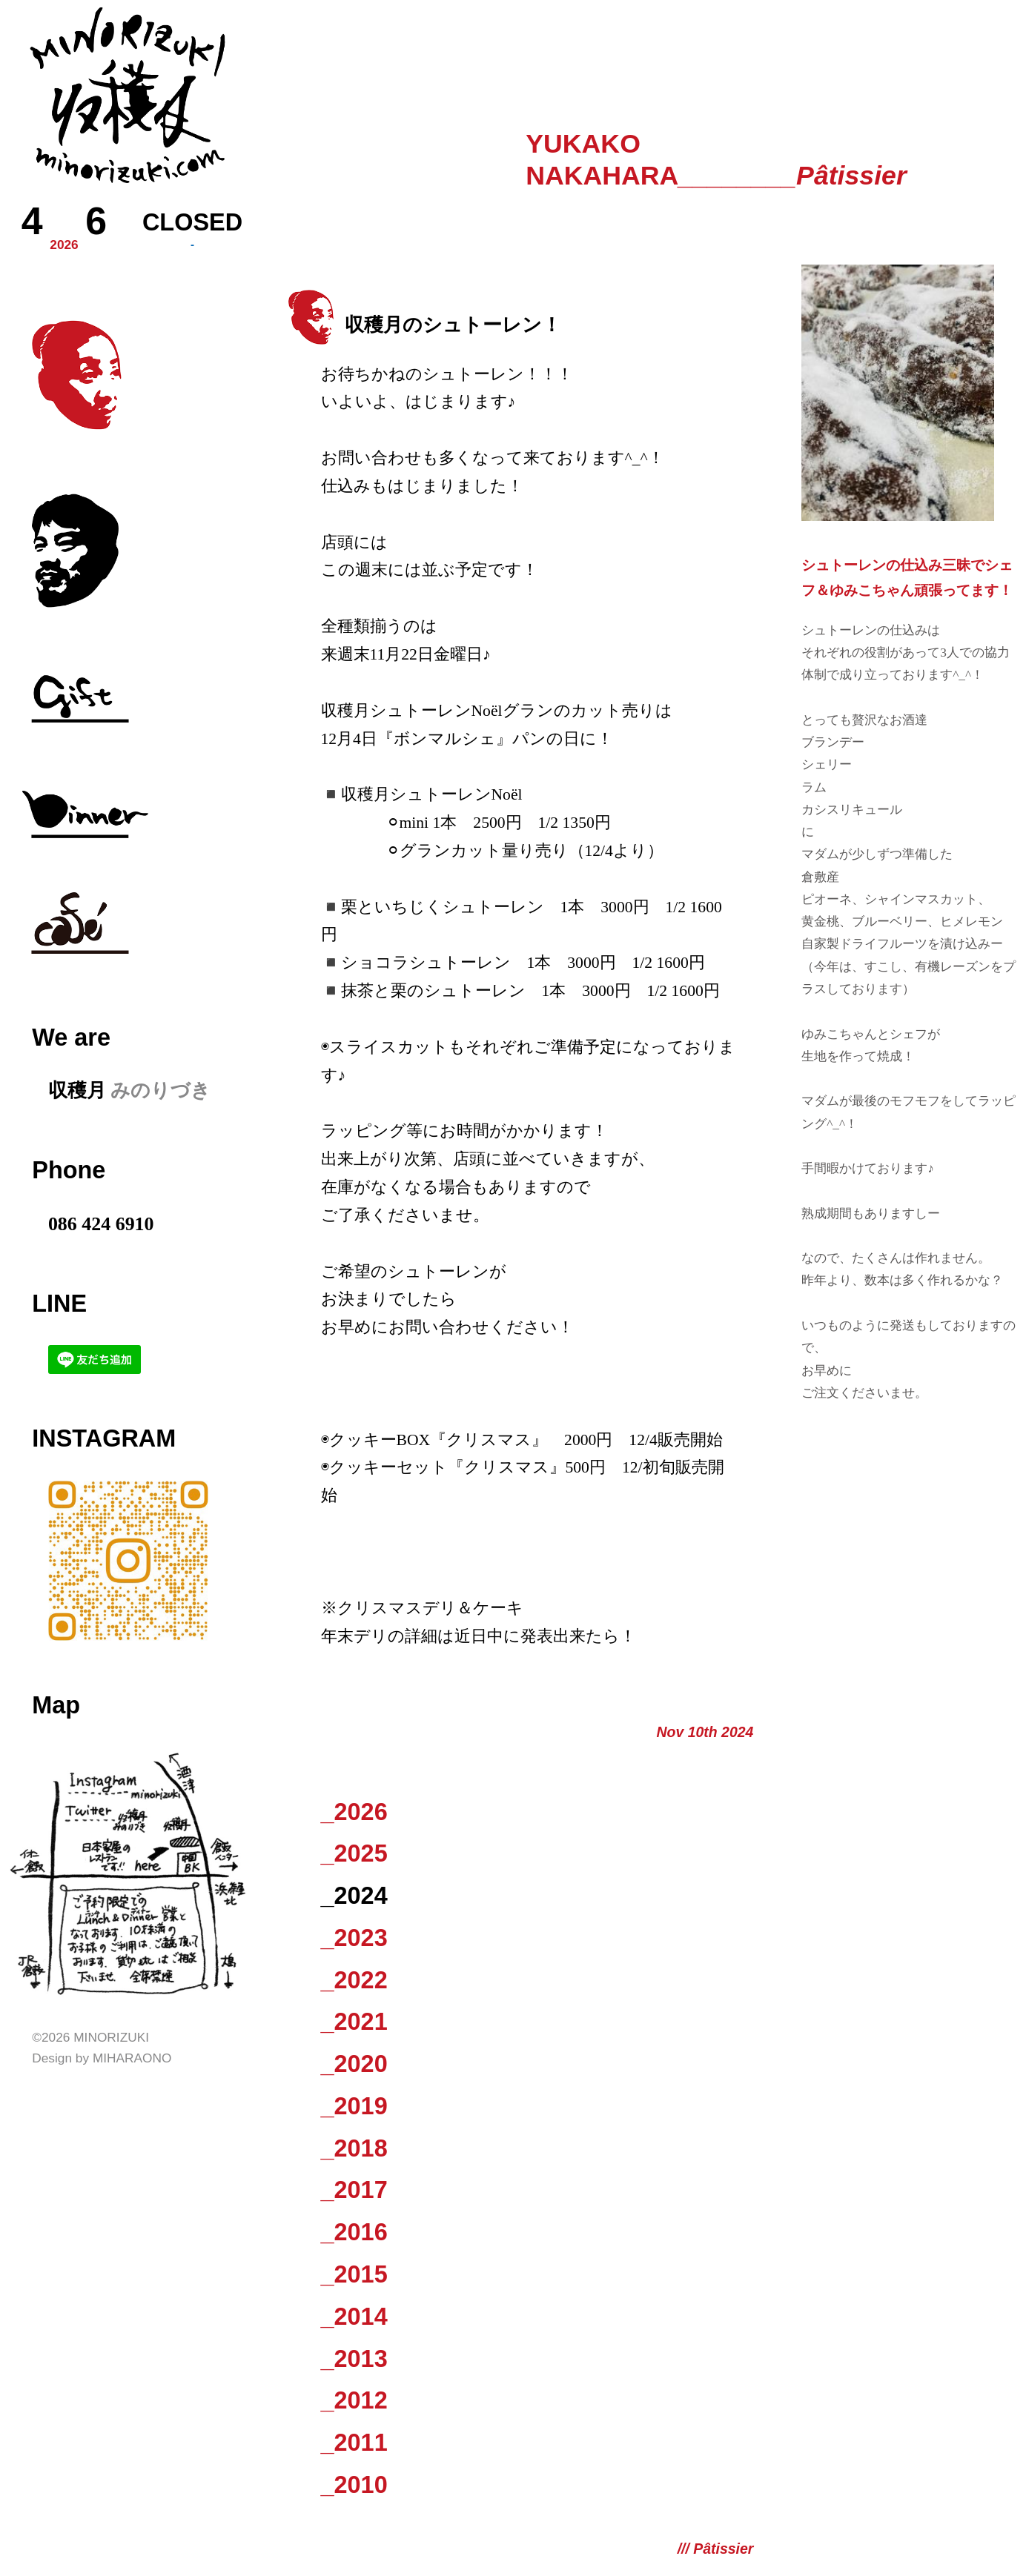 This screenshot has height=2576, width=1026. What do you see at coordinates (354, 2400) in the screenshot?
I see `_2012` at bounding box center [354, 2400].